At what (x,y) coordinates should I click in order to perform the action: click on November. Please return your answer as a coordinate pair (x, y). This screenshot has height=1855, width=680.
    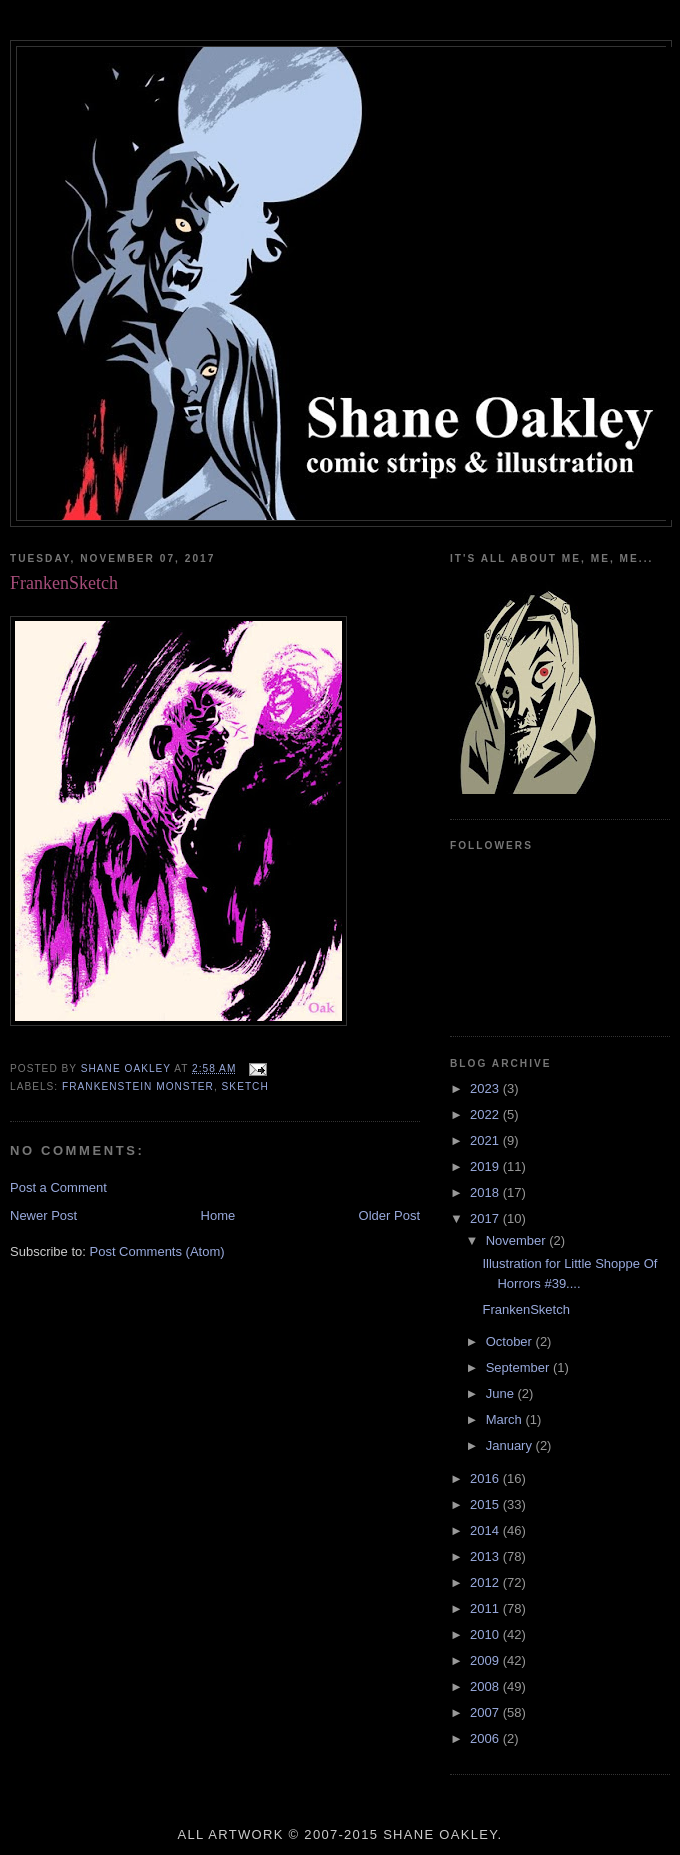
    Looking at the image, I should click on (518, 1240).